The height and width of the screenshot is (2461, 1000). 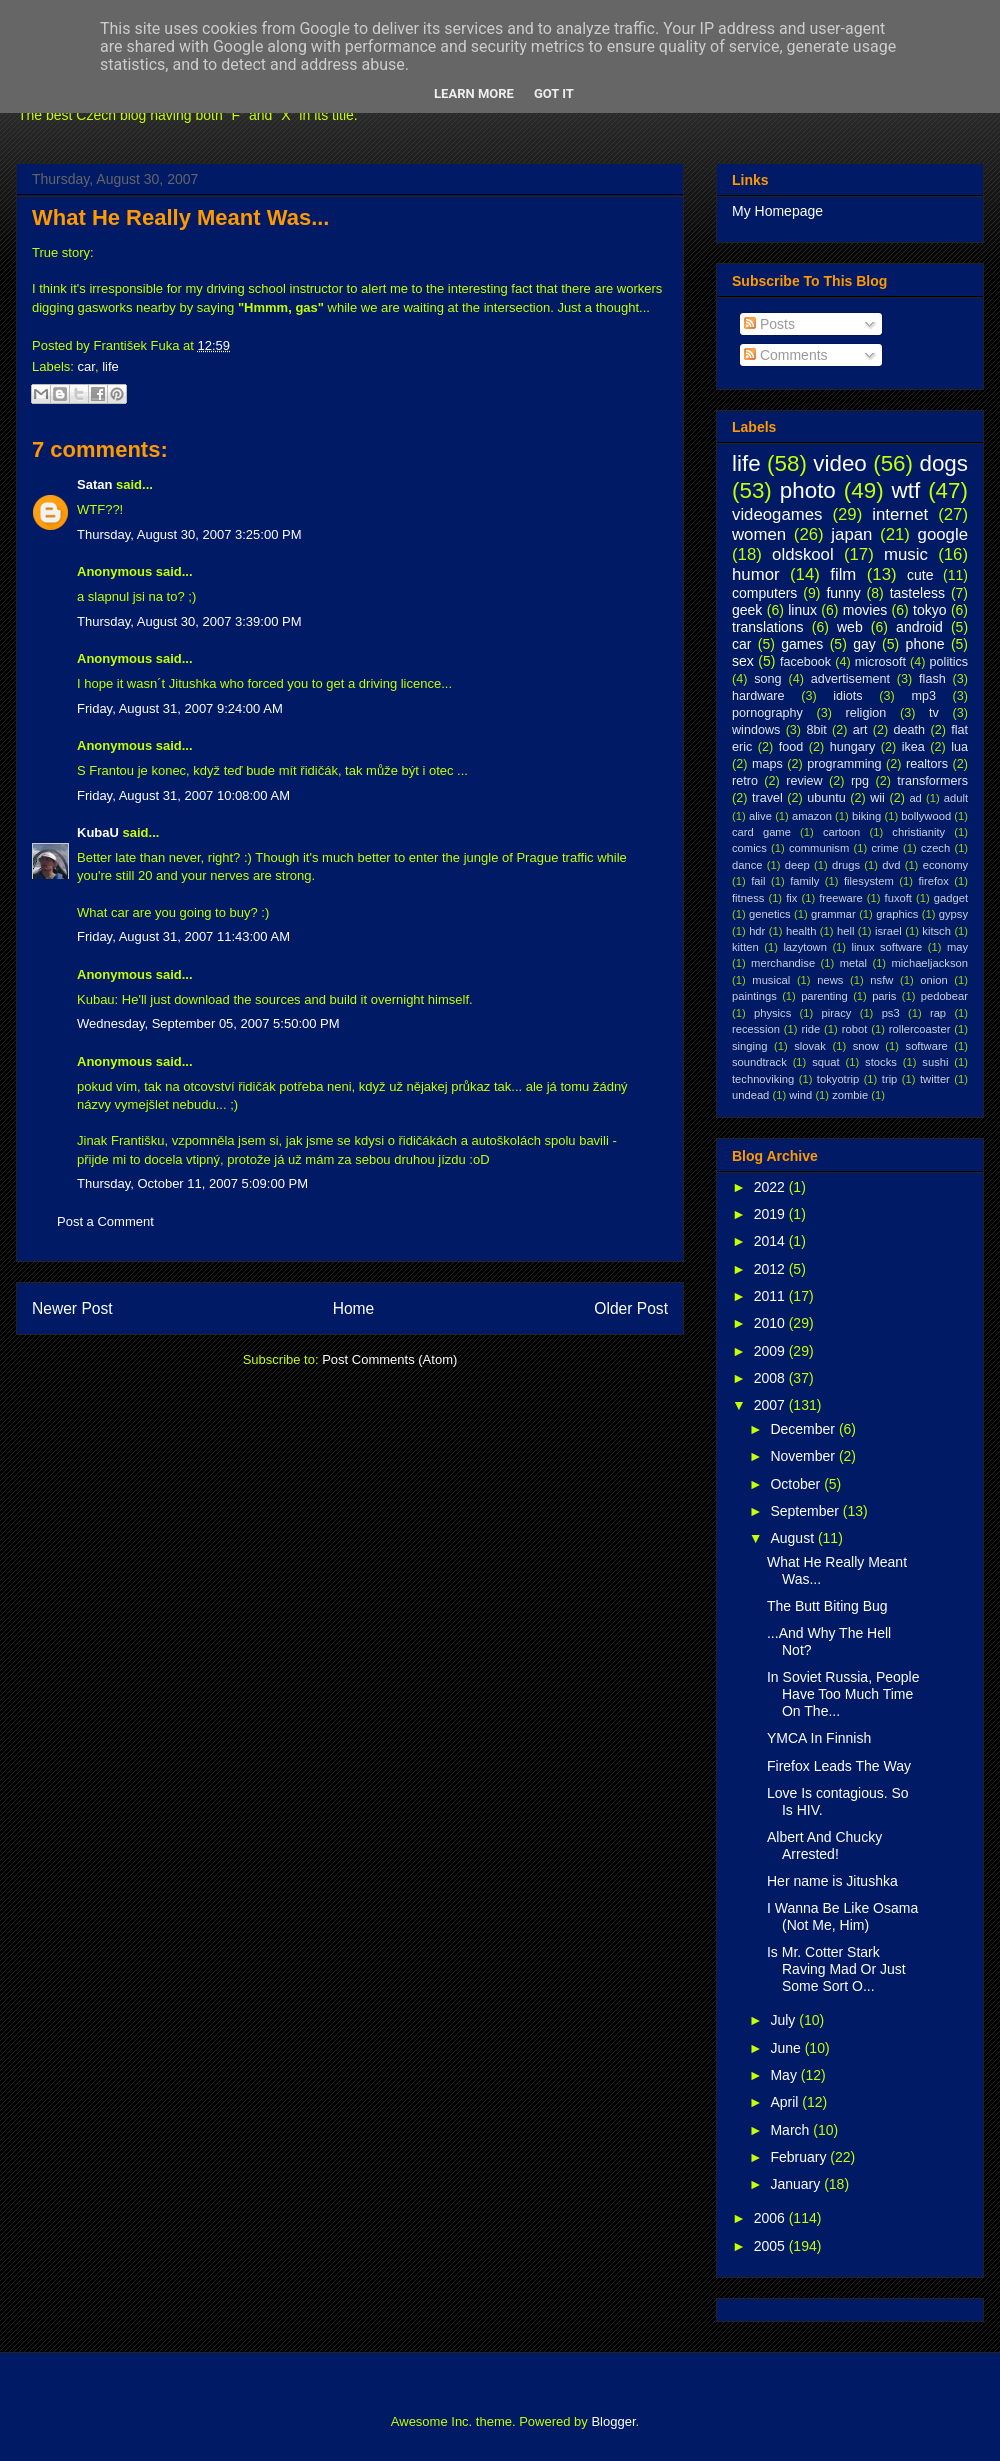 I want to click on travel, so click(x=767, y=798).